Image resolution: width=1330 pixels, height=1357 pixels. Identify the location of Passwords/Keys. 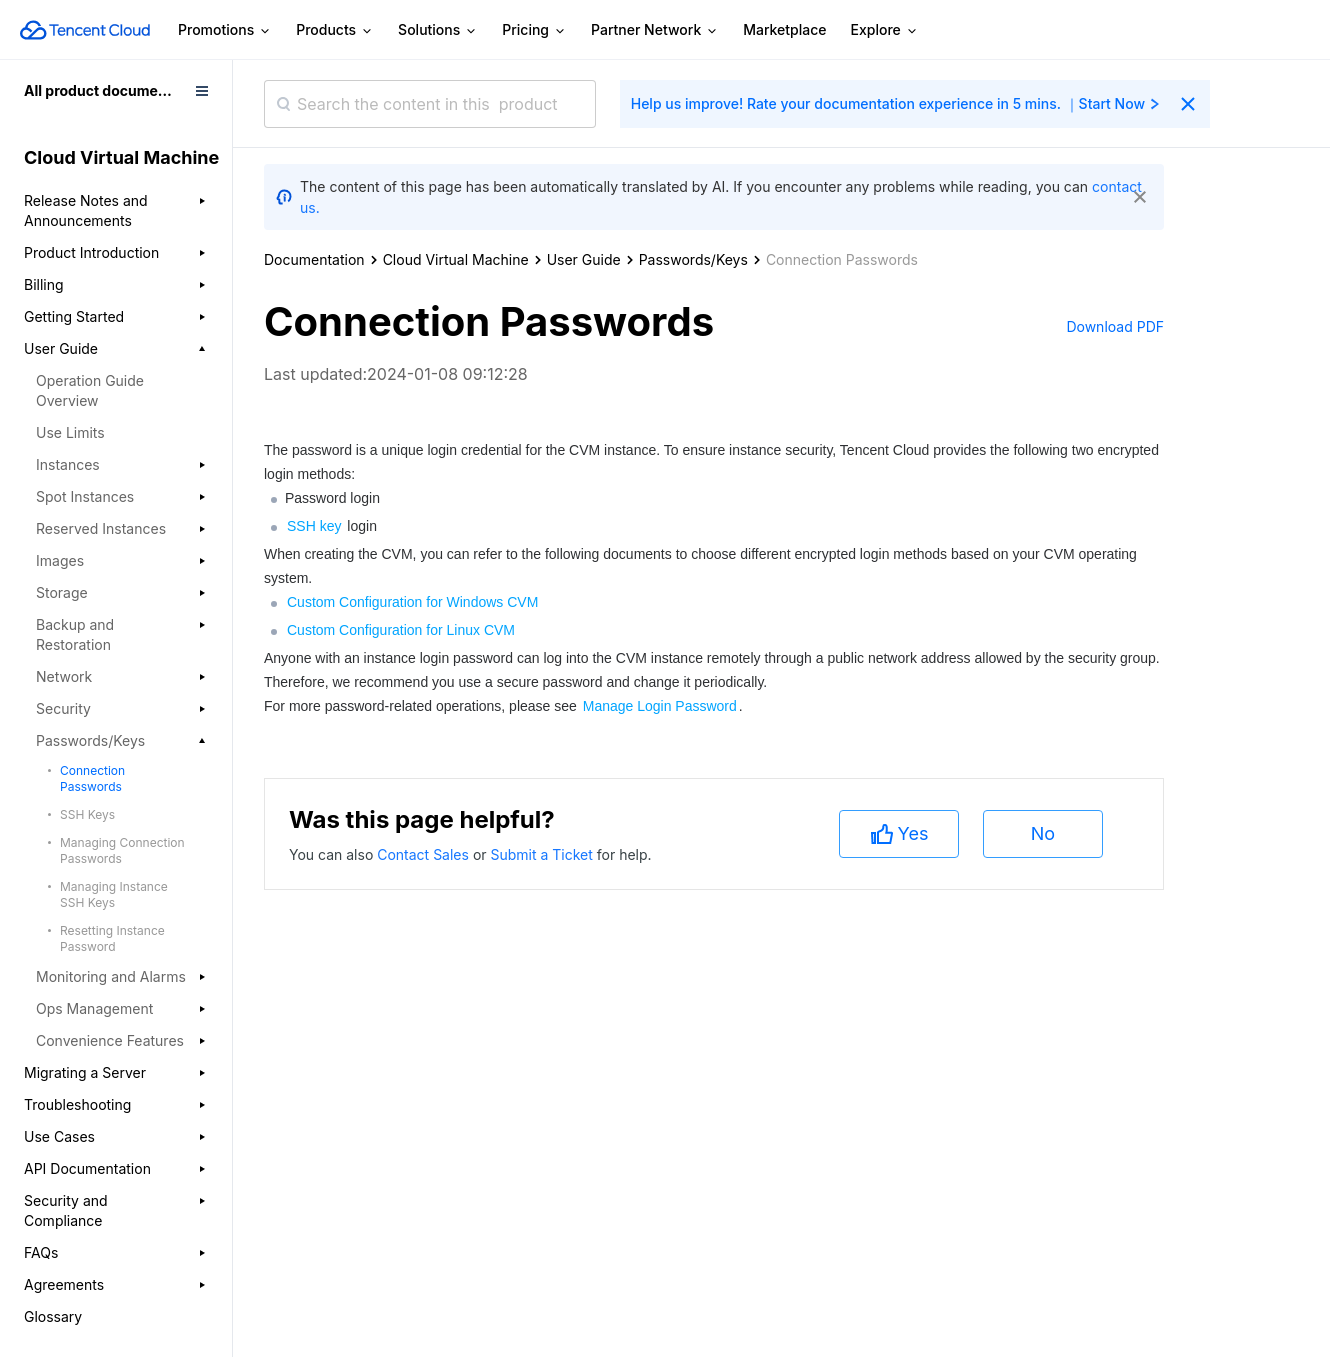
(693, 259).